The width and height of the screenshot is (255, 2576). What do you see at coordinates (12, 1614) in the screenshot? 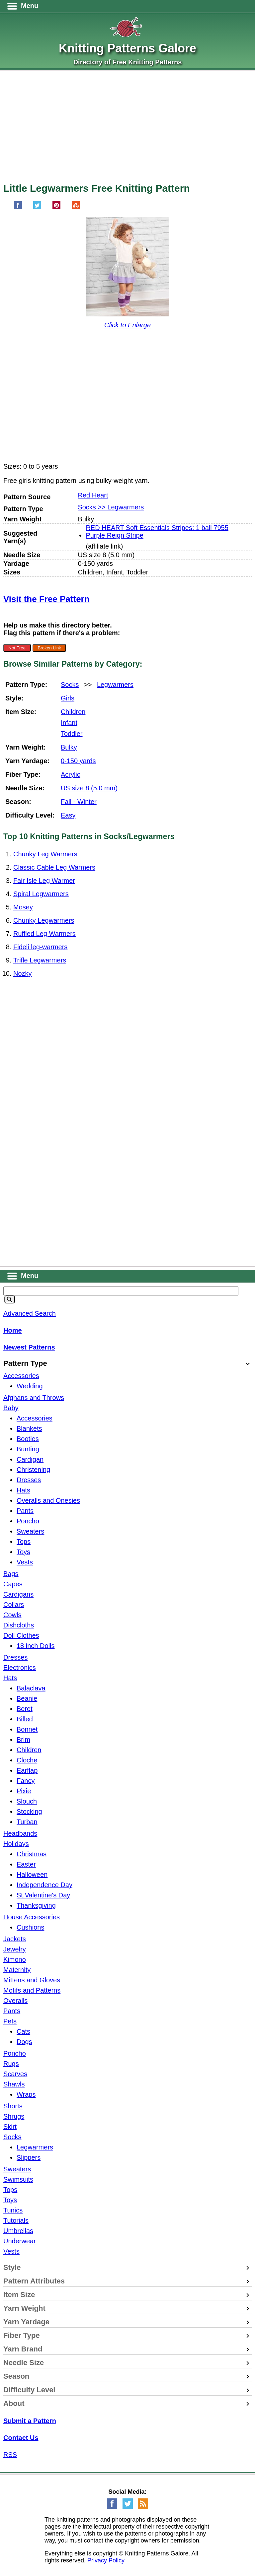
I see `Cowls` at bounding box center [12, 1614].